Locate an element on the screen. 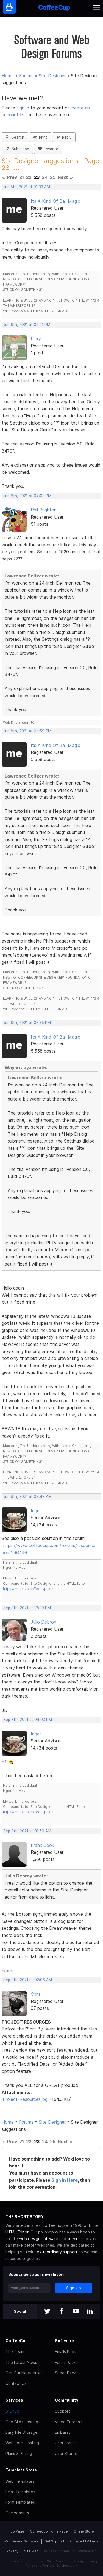 This screenshot has width=103, height=2576. Its A Kind Of Bali Magic is located at coordinates (55, 201).